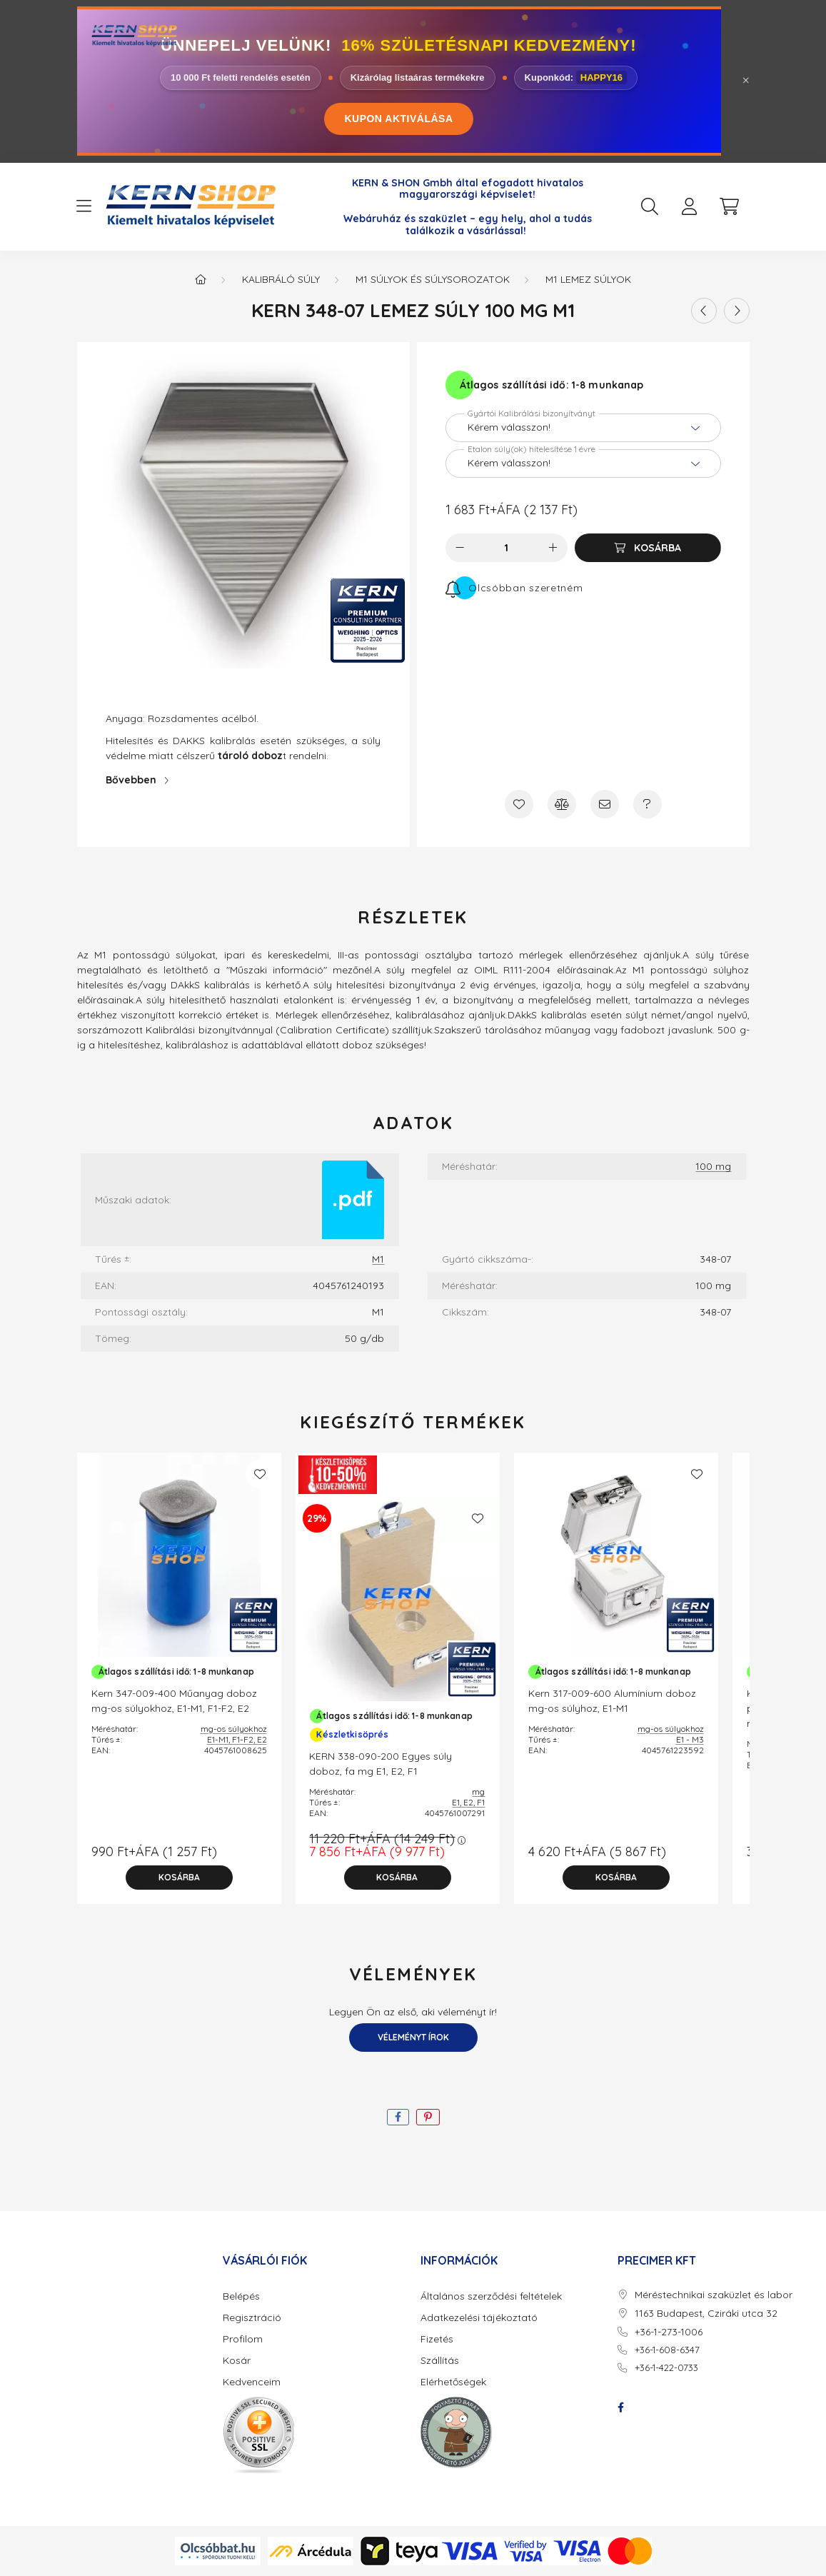 The image size is (826, 2576). What do you see at coordinates (241, 2296) in the screenshot?
I see `Belépés` at bounding box center [241, 2296].